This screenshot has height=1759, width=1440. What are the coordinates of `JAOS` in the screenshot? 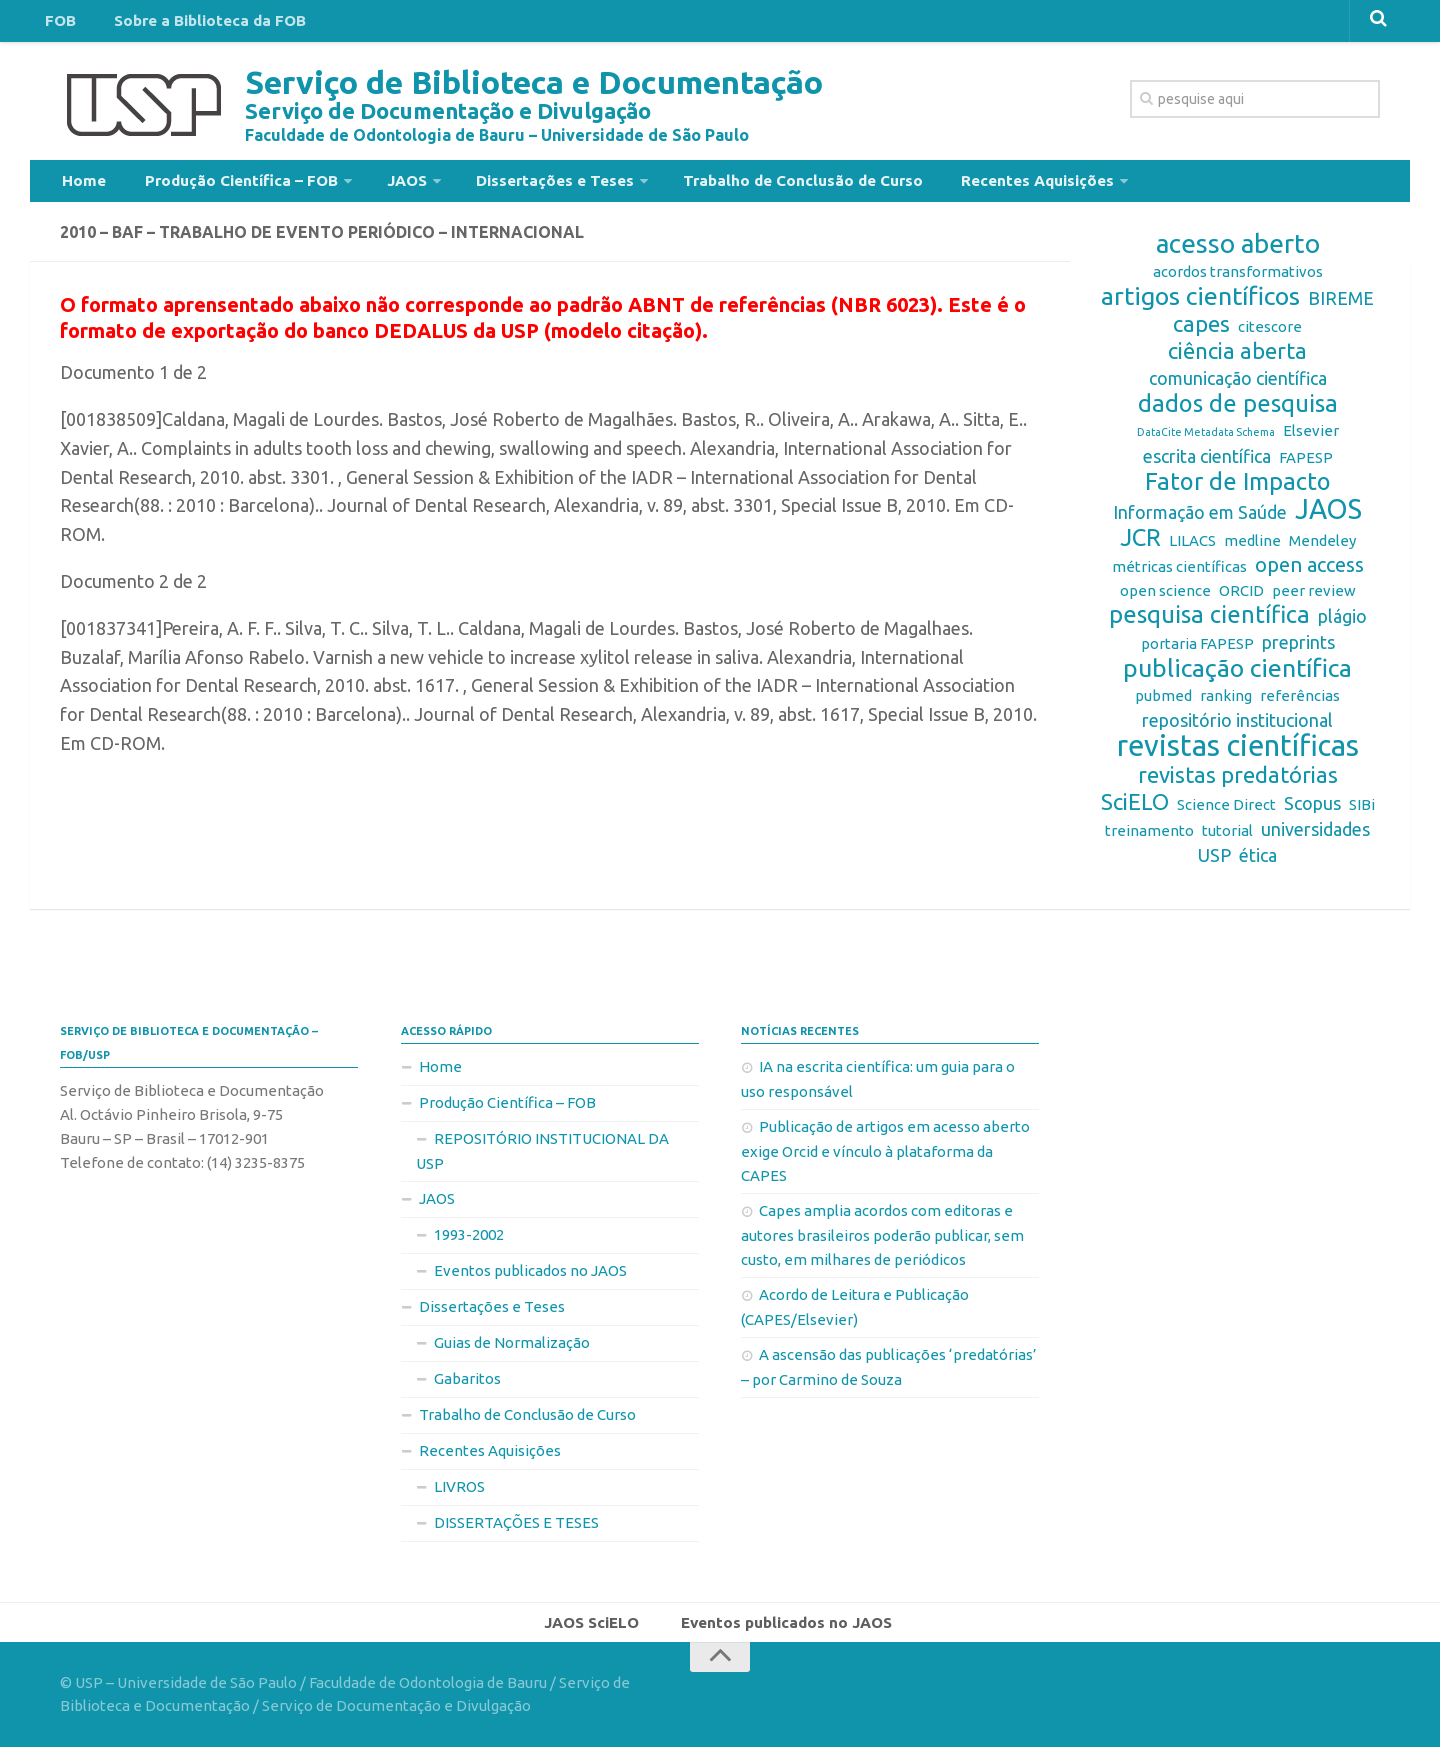 It's located at (381, 184).